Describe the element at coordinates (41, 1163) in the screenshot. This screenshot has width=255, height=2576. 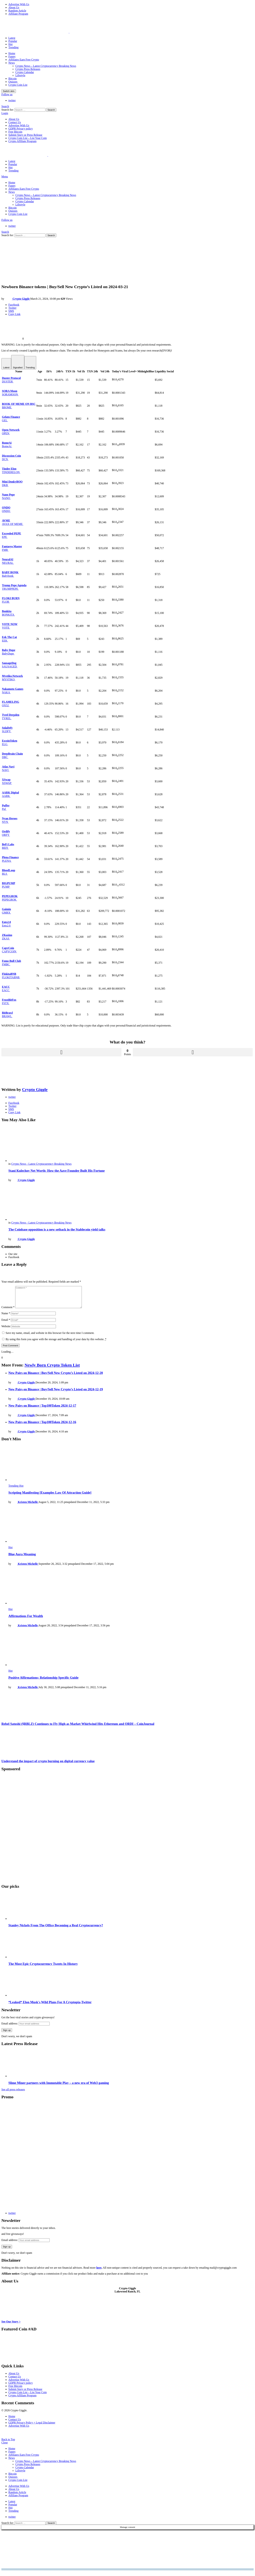
I see `Crypto News - Latest Cryptocurrency Breaking News` at that location.